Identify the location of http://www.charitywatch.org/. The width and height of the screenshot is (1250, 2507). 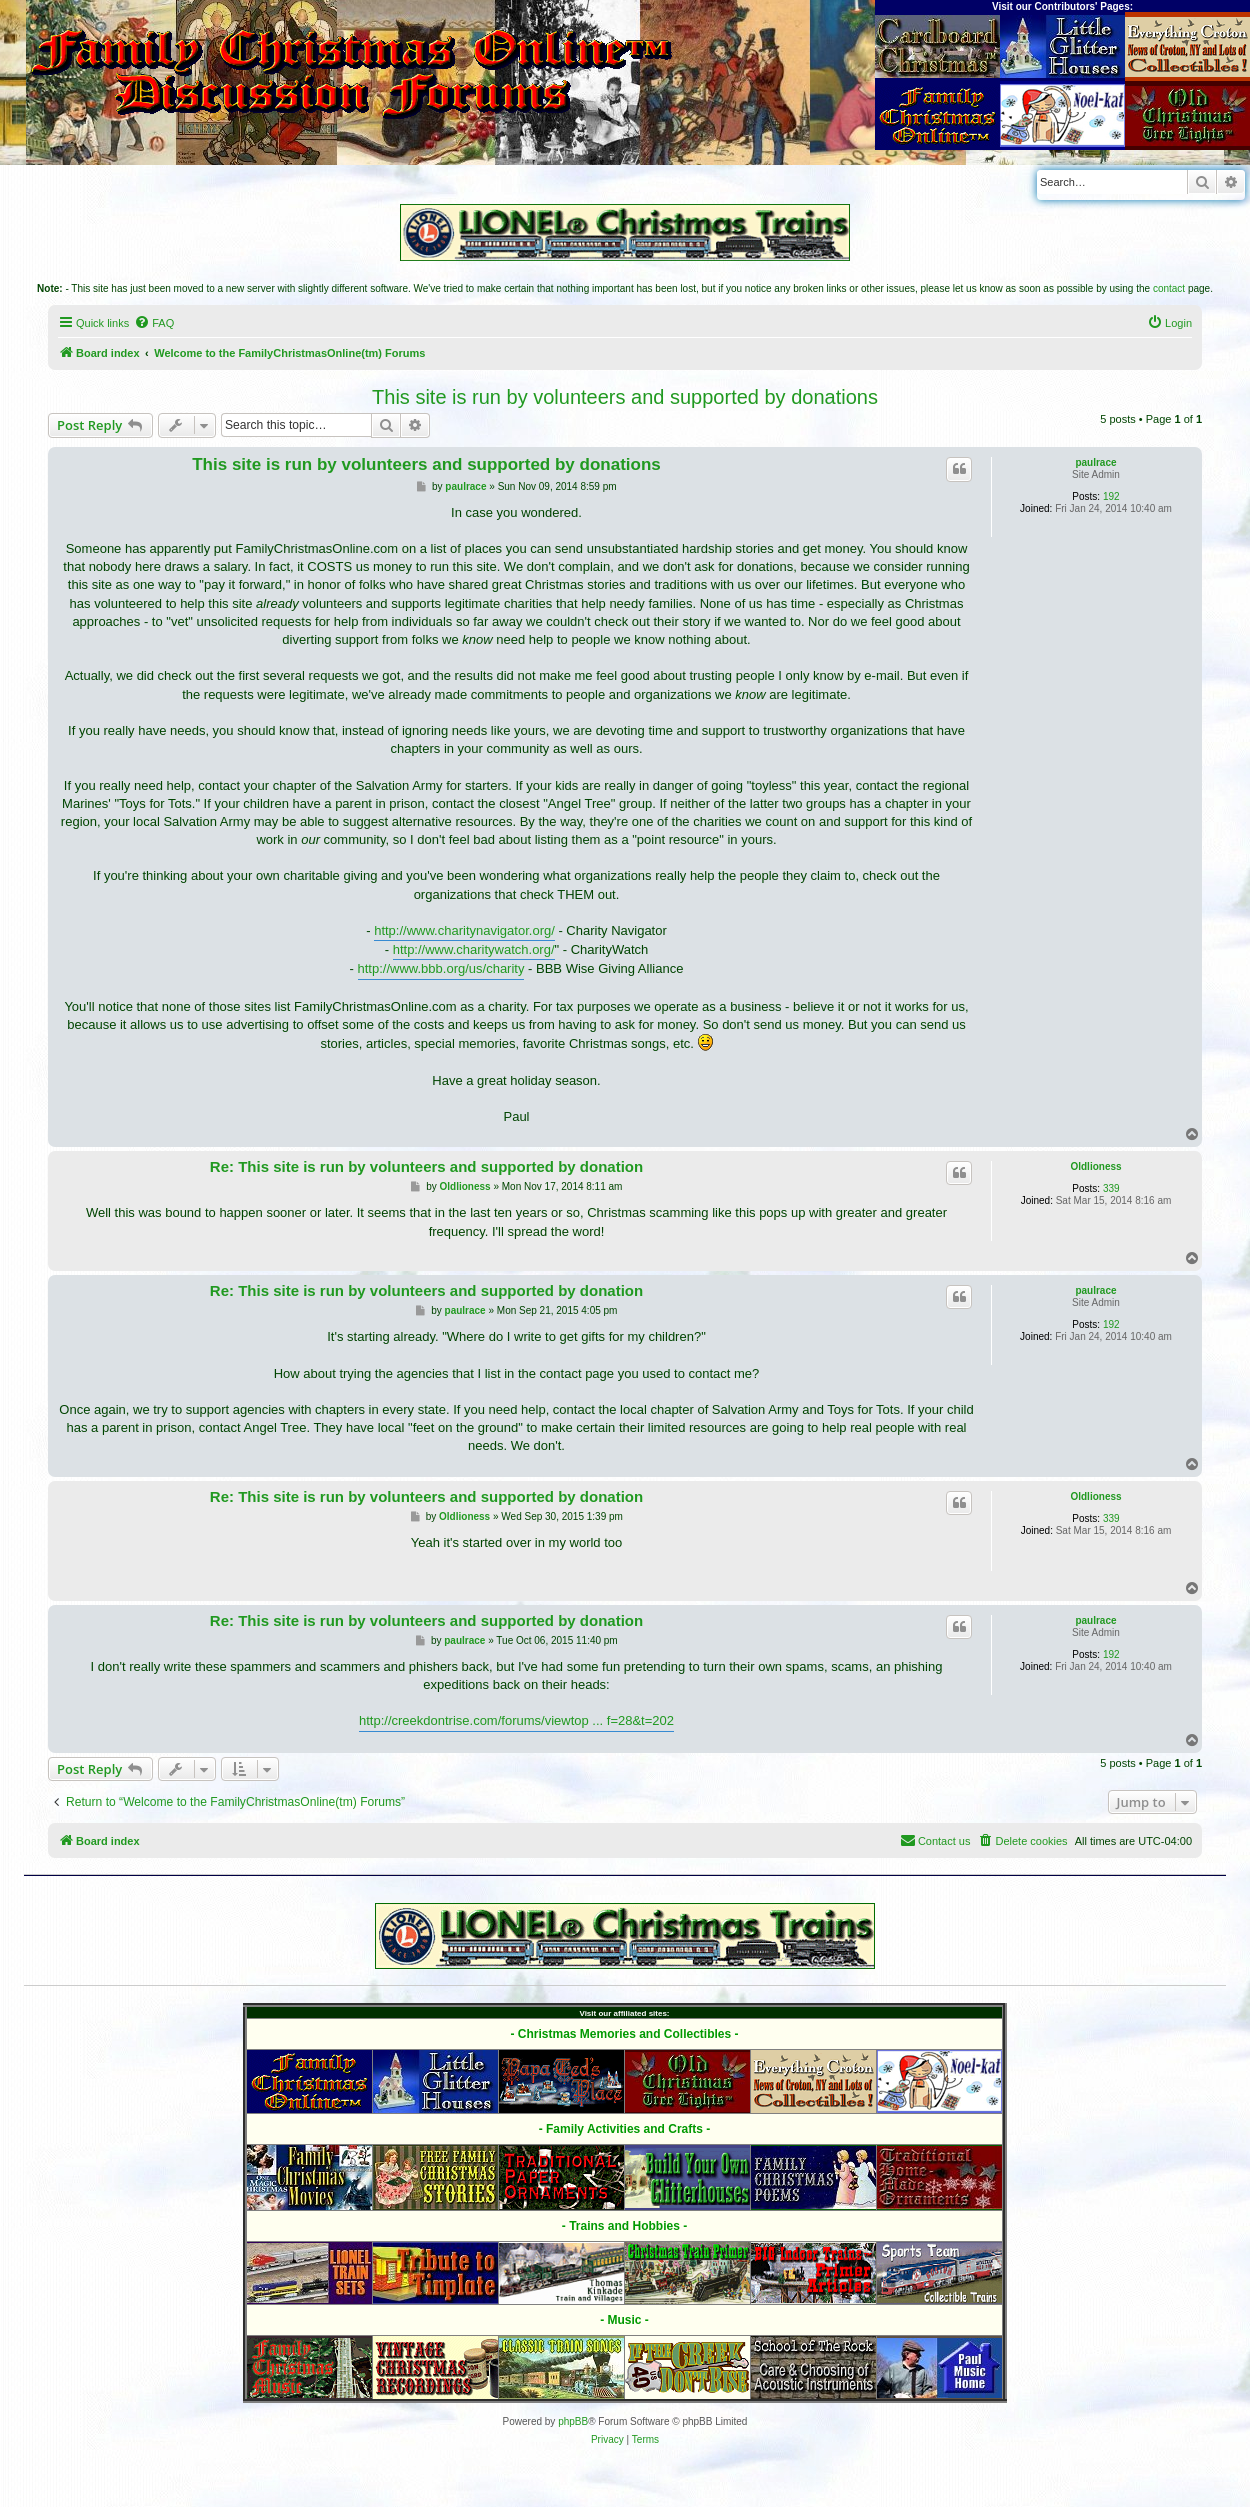
(474, 949).